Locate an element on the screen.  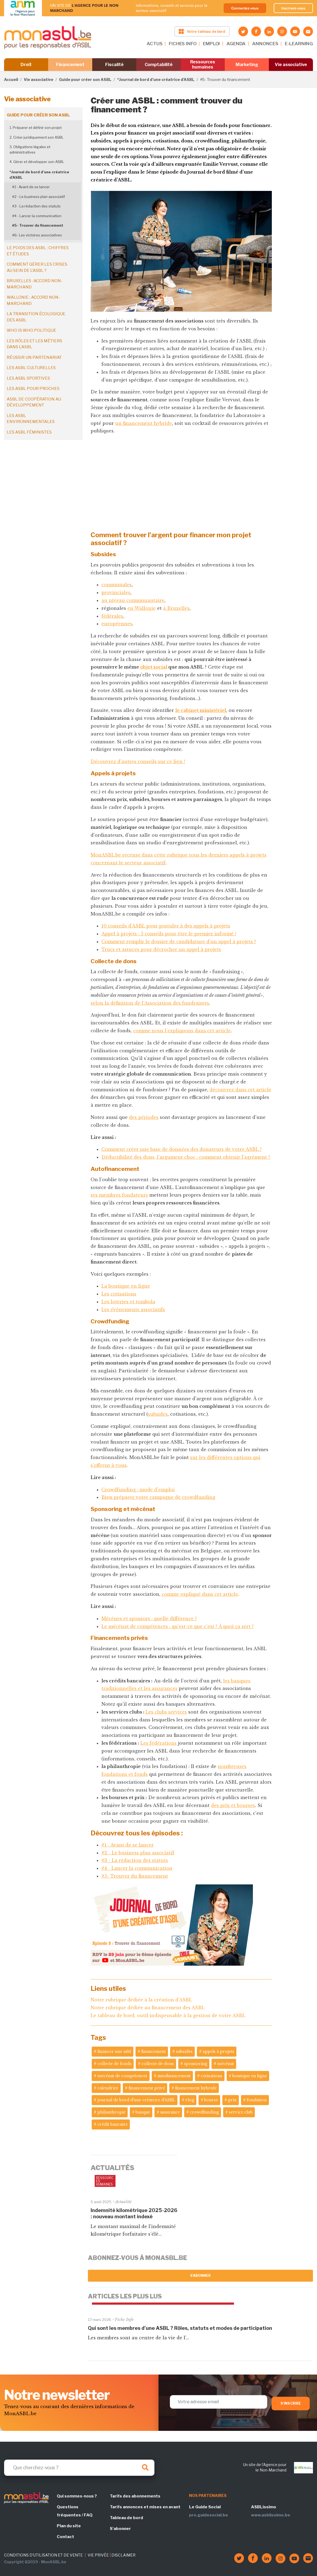
collecte de fonds is located at coordinates (114, 2063).